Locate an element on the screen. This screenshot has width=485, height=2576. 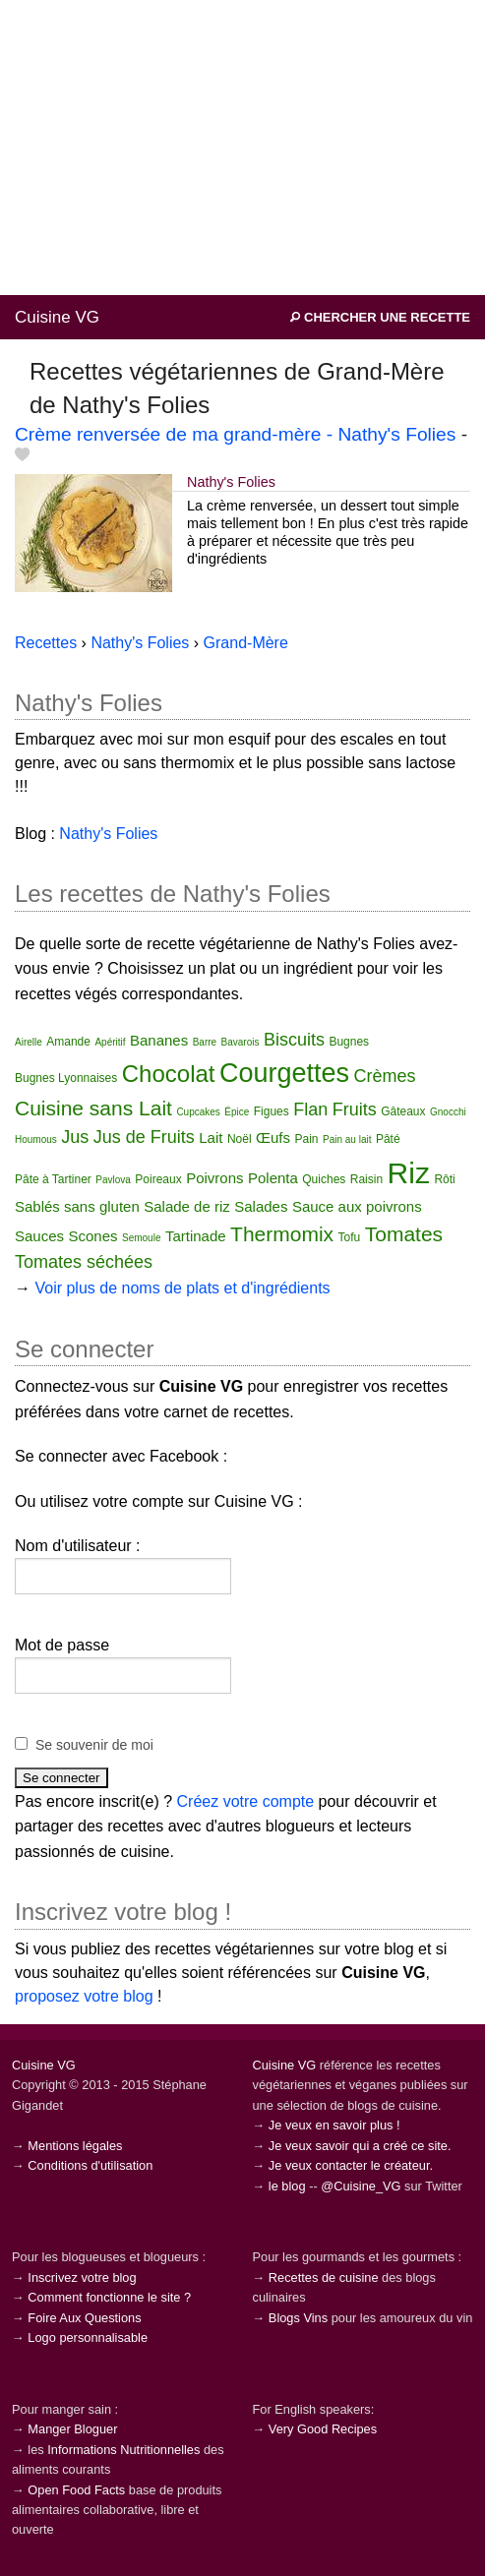
Se souvenir de moi is located at coordinates (94, 1745).